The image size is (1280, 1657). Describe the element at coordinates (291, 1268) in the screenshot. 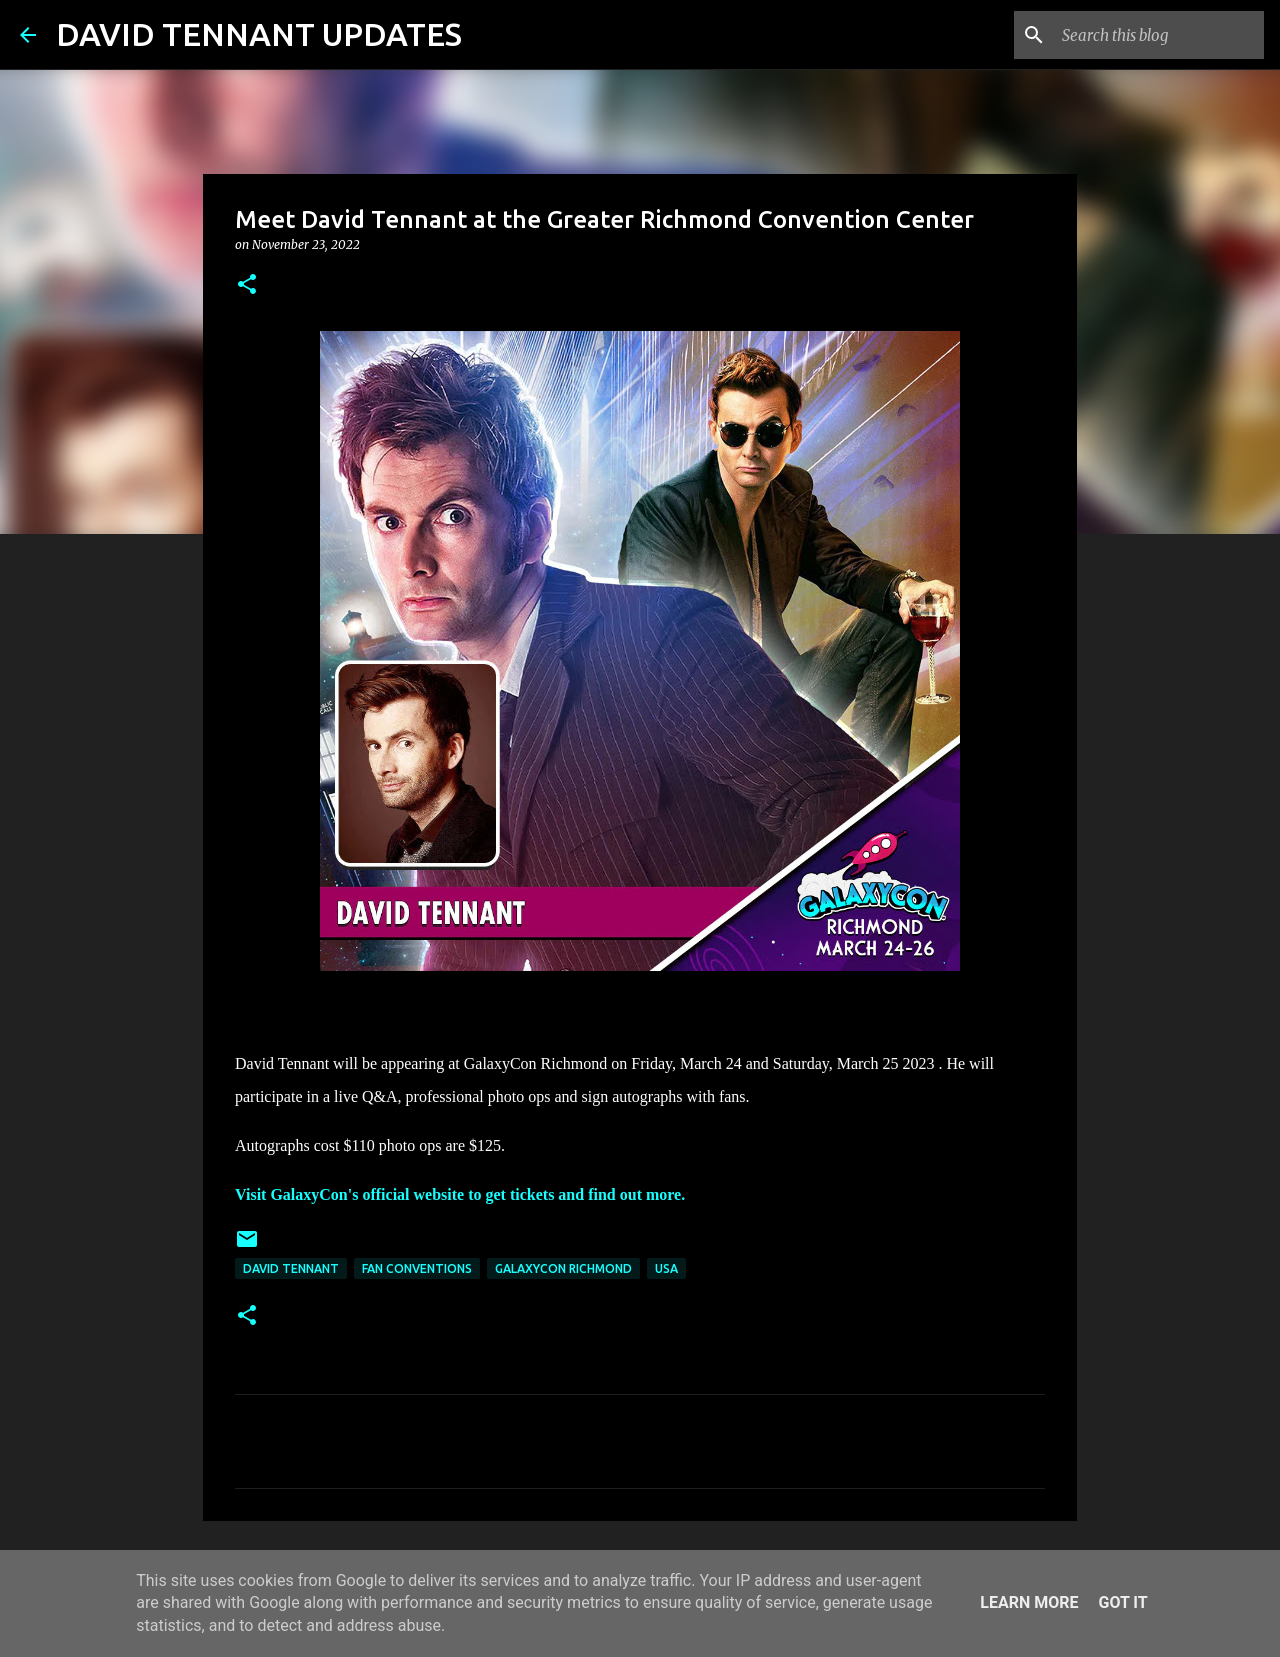

I see `David Tennant` at that location.